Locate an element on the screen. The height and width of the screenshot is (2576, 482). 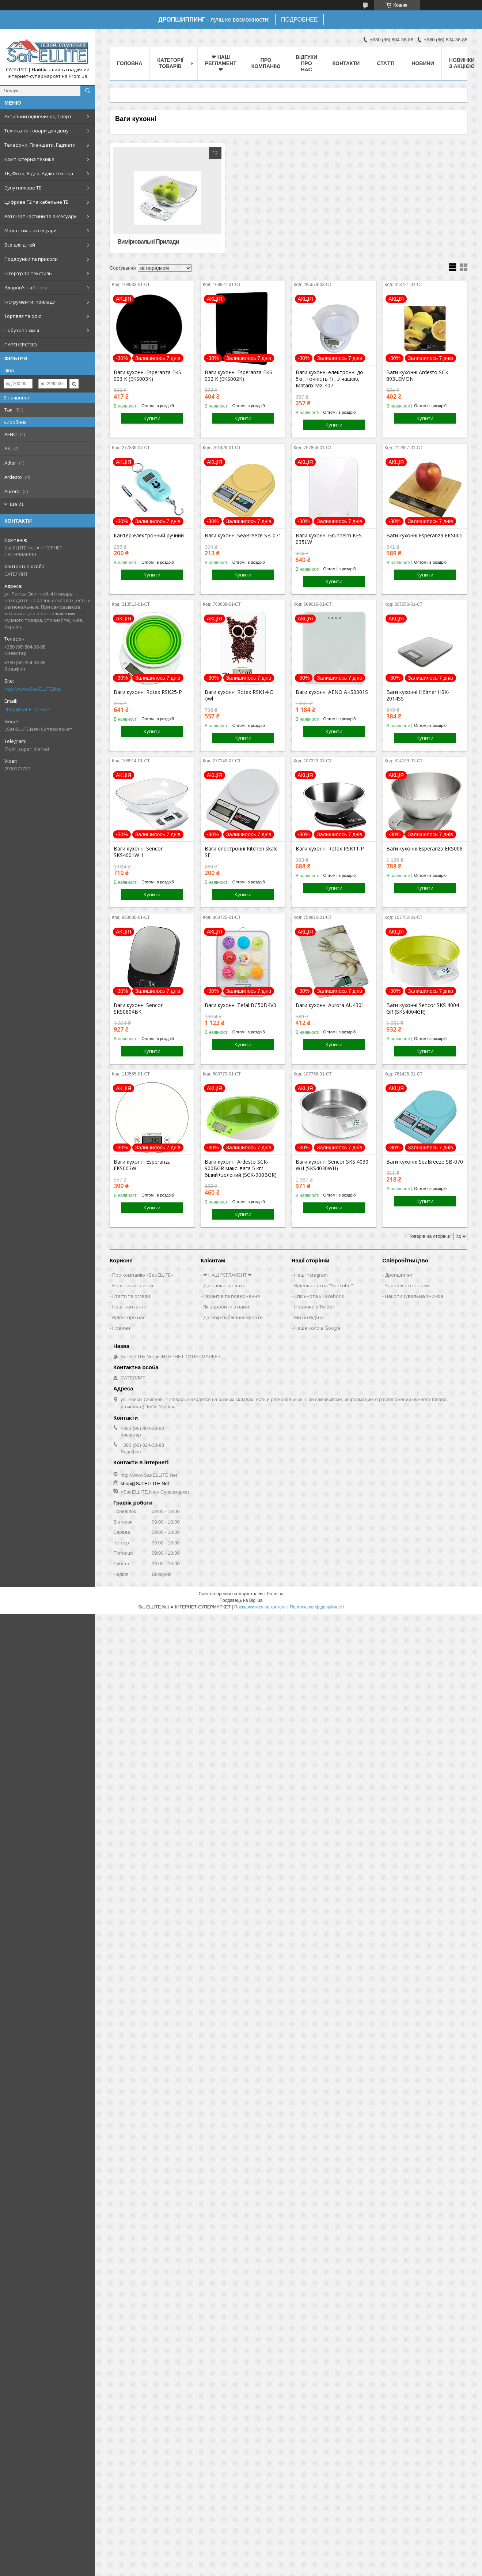
Авто-запчастини та аксесуари is located at coordinates (40, 216).